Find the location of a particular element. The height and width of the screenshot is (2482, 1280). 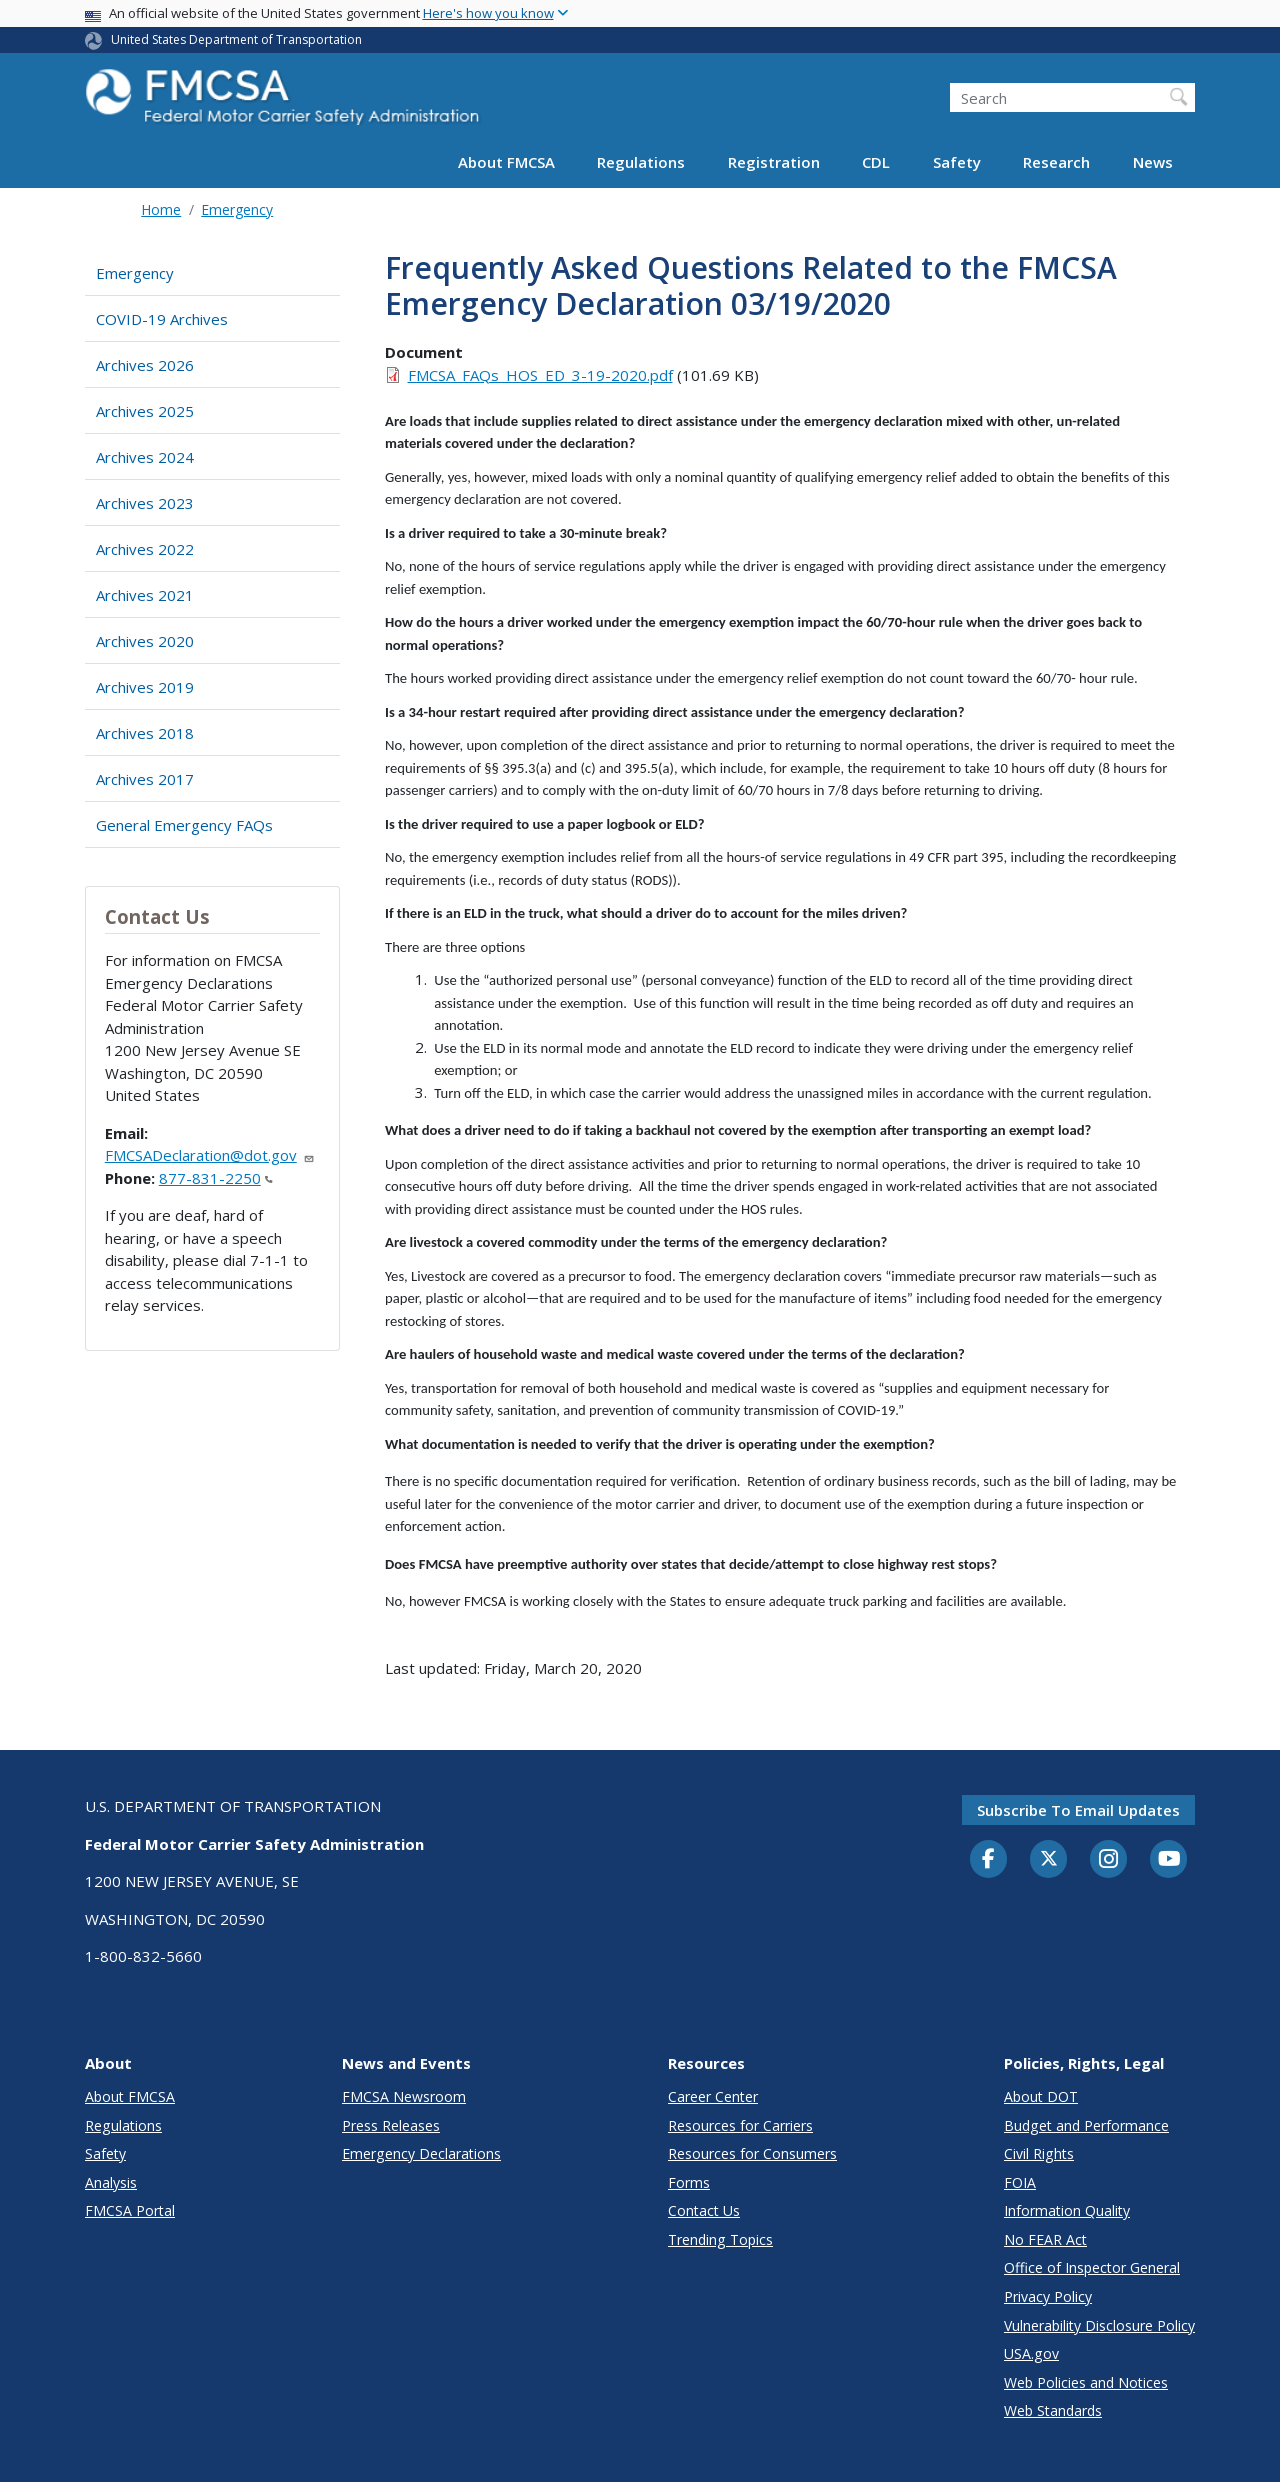

Archives 2018 is located at coordinates (145, 733).